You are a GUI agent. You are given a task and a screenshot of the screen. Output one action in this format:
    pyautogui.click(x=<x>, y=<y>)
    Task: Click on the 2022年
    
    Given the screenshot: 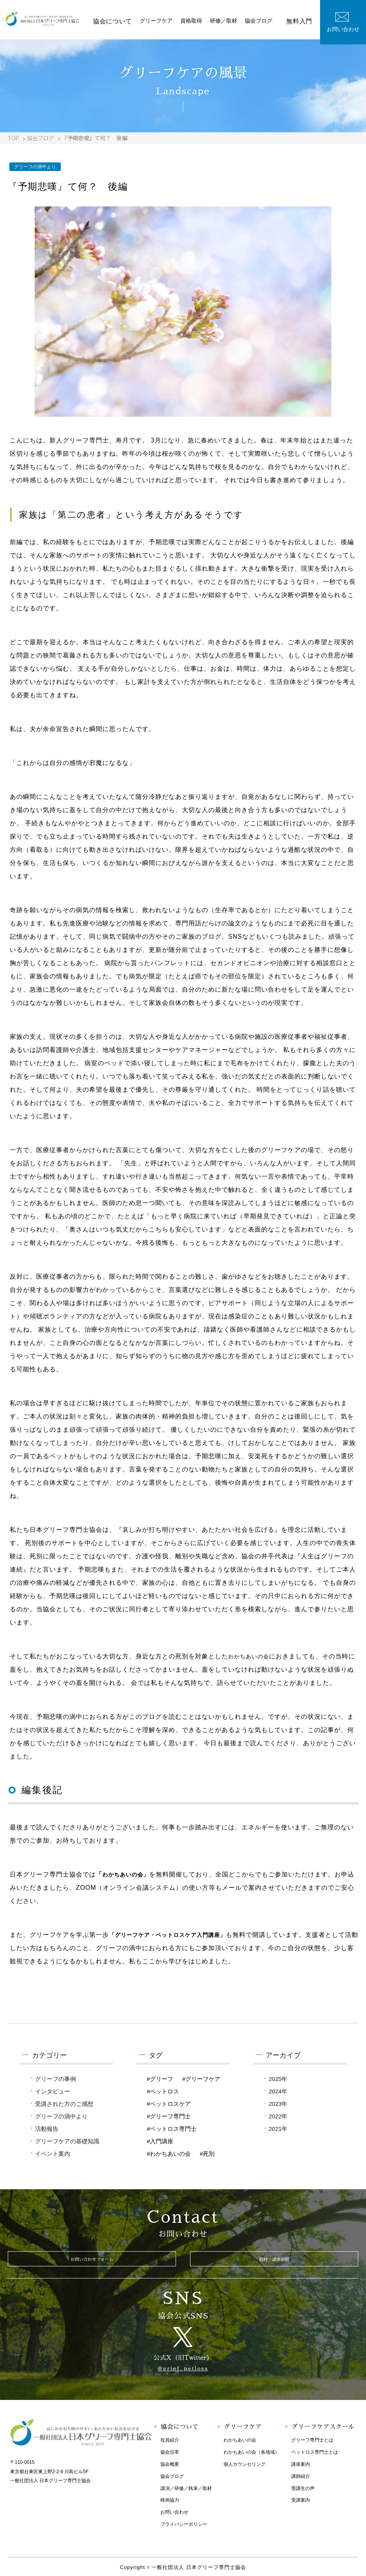 What is the action you would take?
    pyautogui.click(x=278, y=2116)
    